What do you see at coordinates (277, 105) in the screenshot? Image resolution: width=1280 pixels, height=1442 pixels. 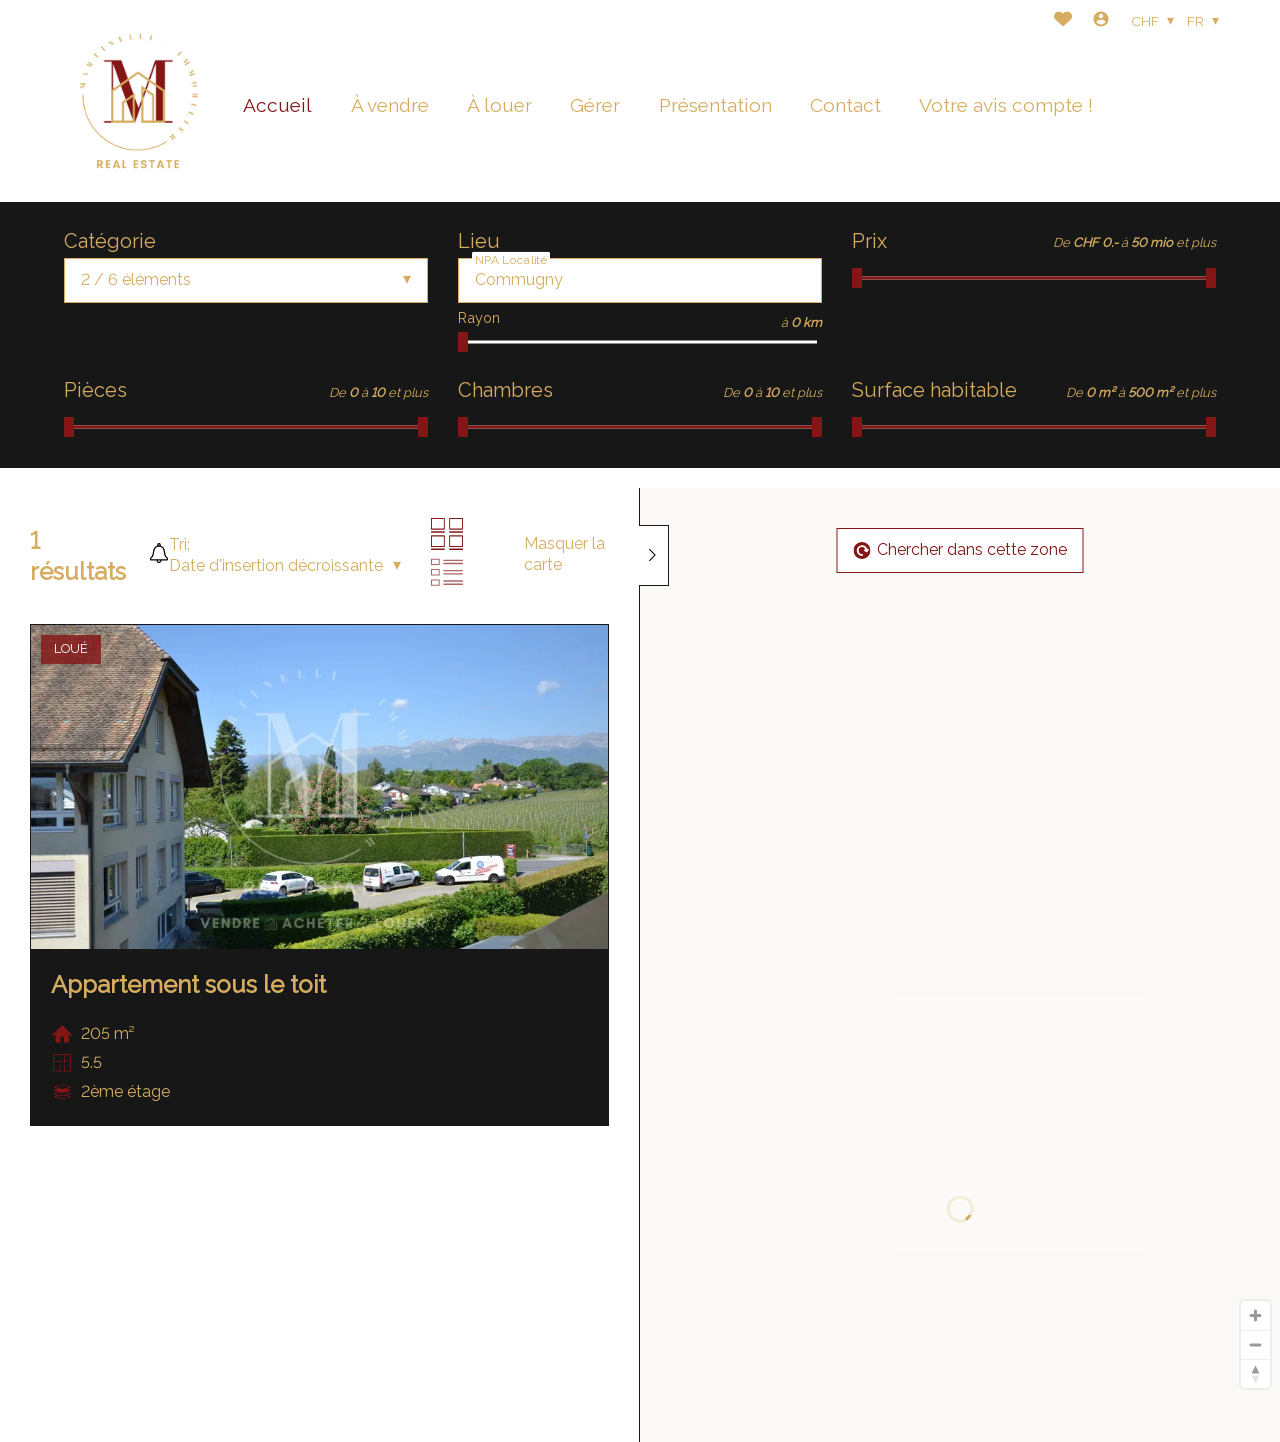 I see `Accueil` at bounding box center [277, 105].